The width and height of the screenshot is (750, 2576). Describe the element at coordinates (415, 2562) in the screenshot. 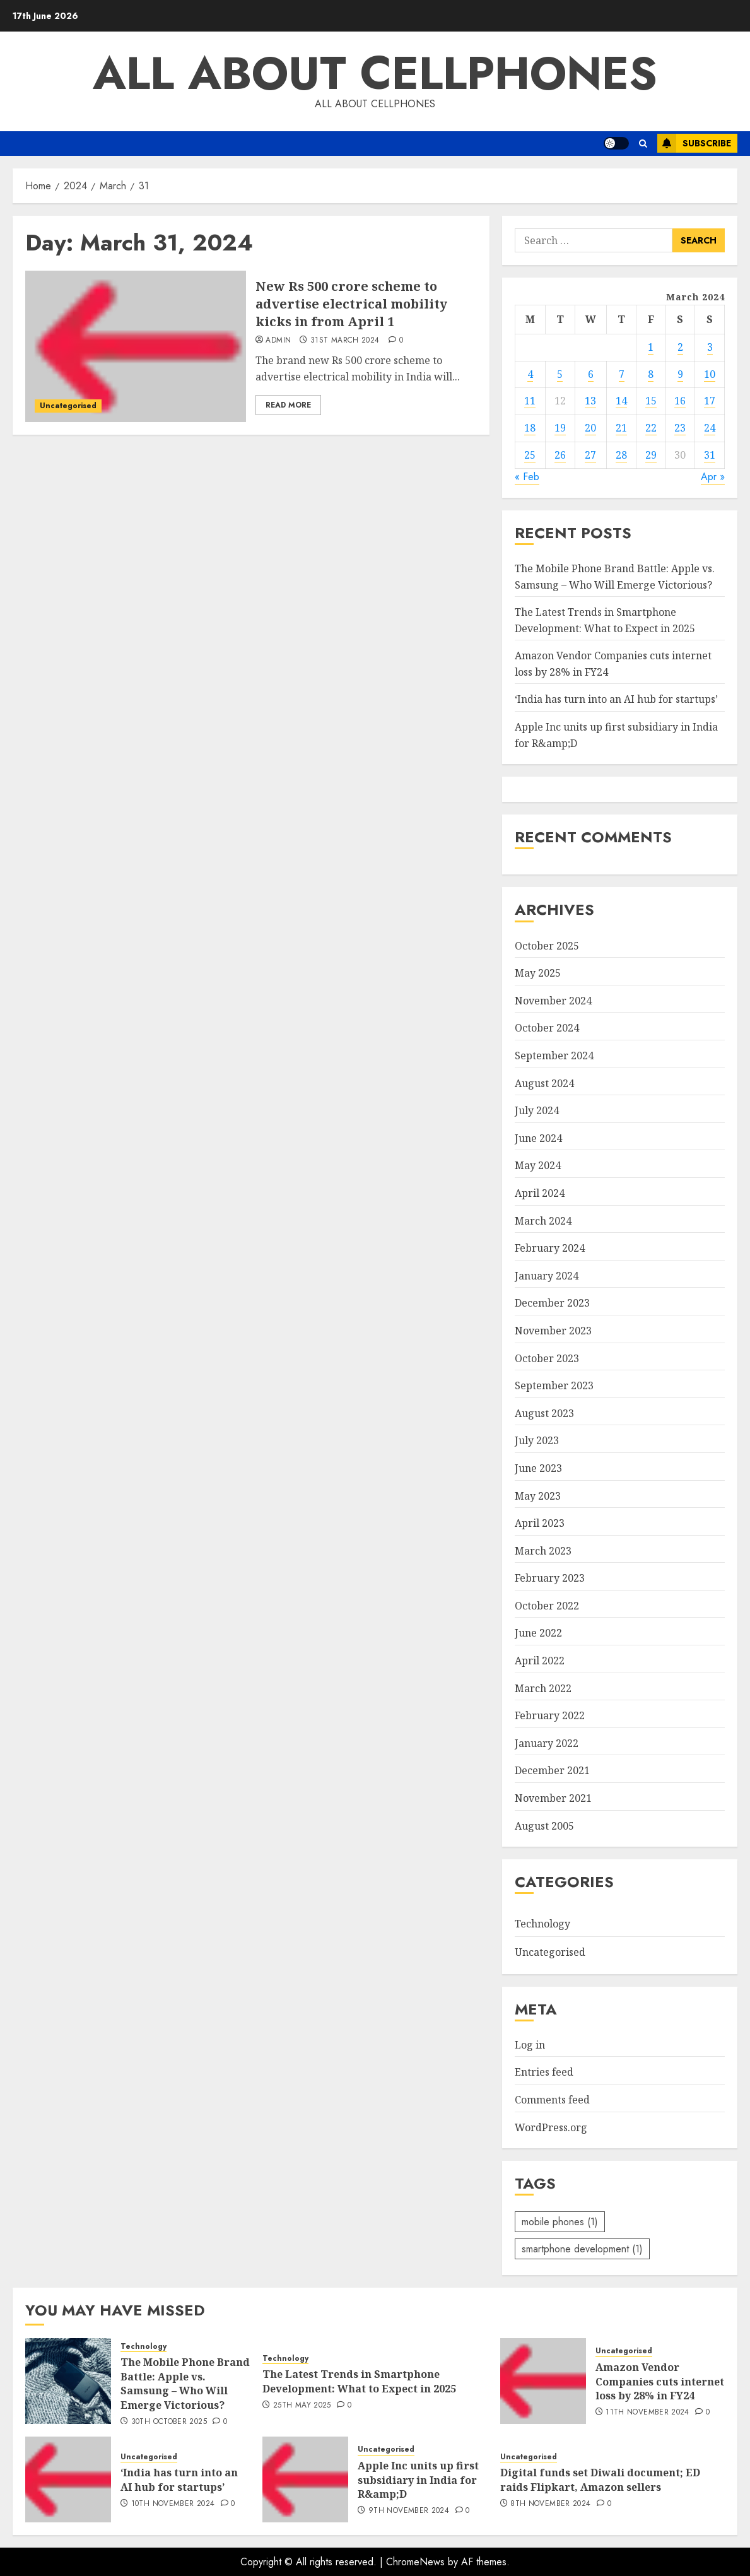

I see `ChromeNews` at that location.